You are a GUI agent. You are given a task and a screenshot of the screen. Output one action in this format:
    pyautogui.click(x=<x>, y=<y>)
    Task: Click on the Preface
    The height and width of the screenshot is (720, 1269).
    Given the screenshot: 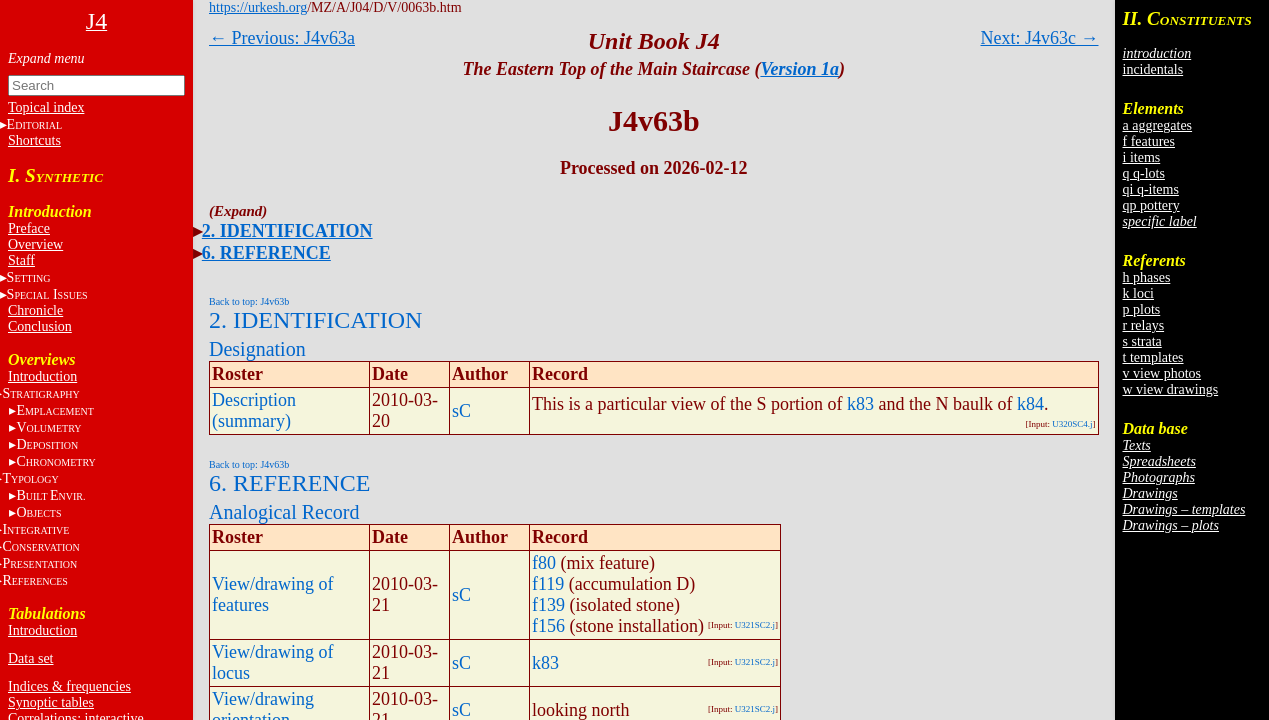 What is the action you would take?
    pyautogui.click(x=29, y=228)
    